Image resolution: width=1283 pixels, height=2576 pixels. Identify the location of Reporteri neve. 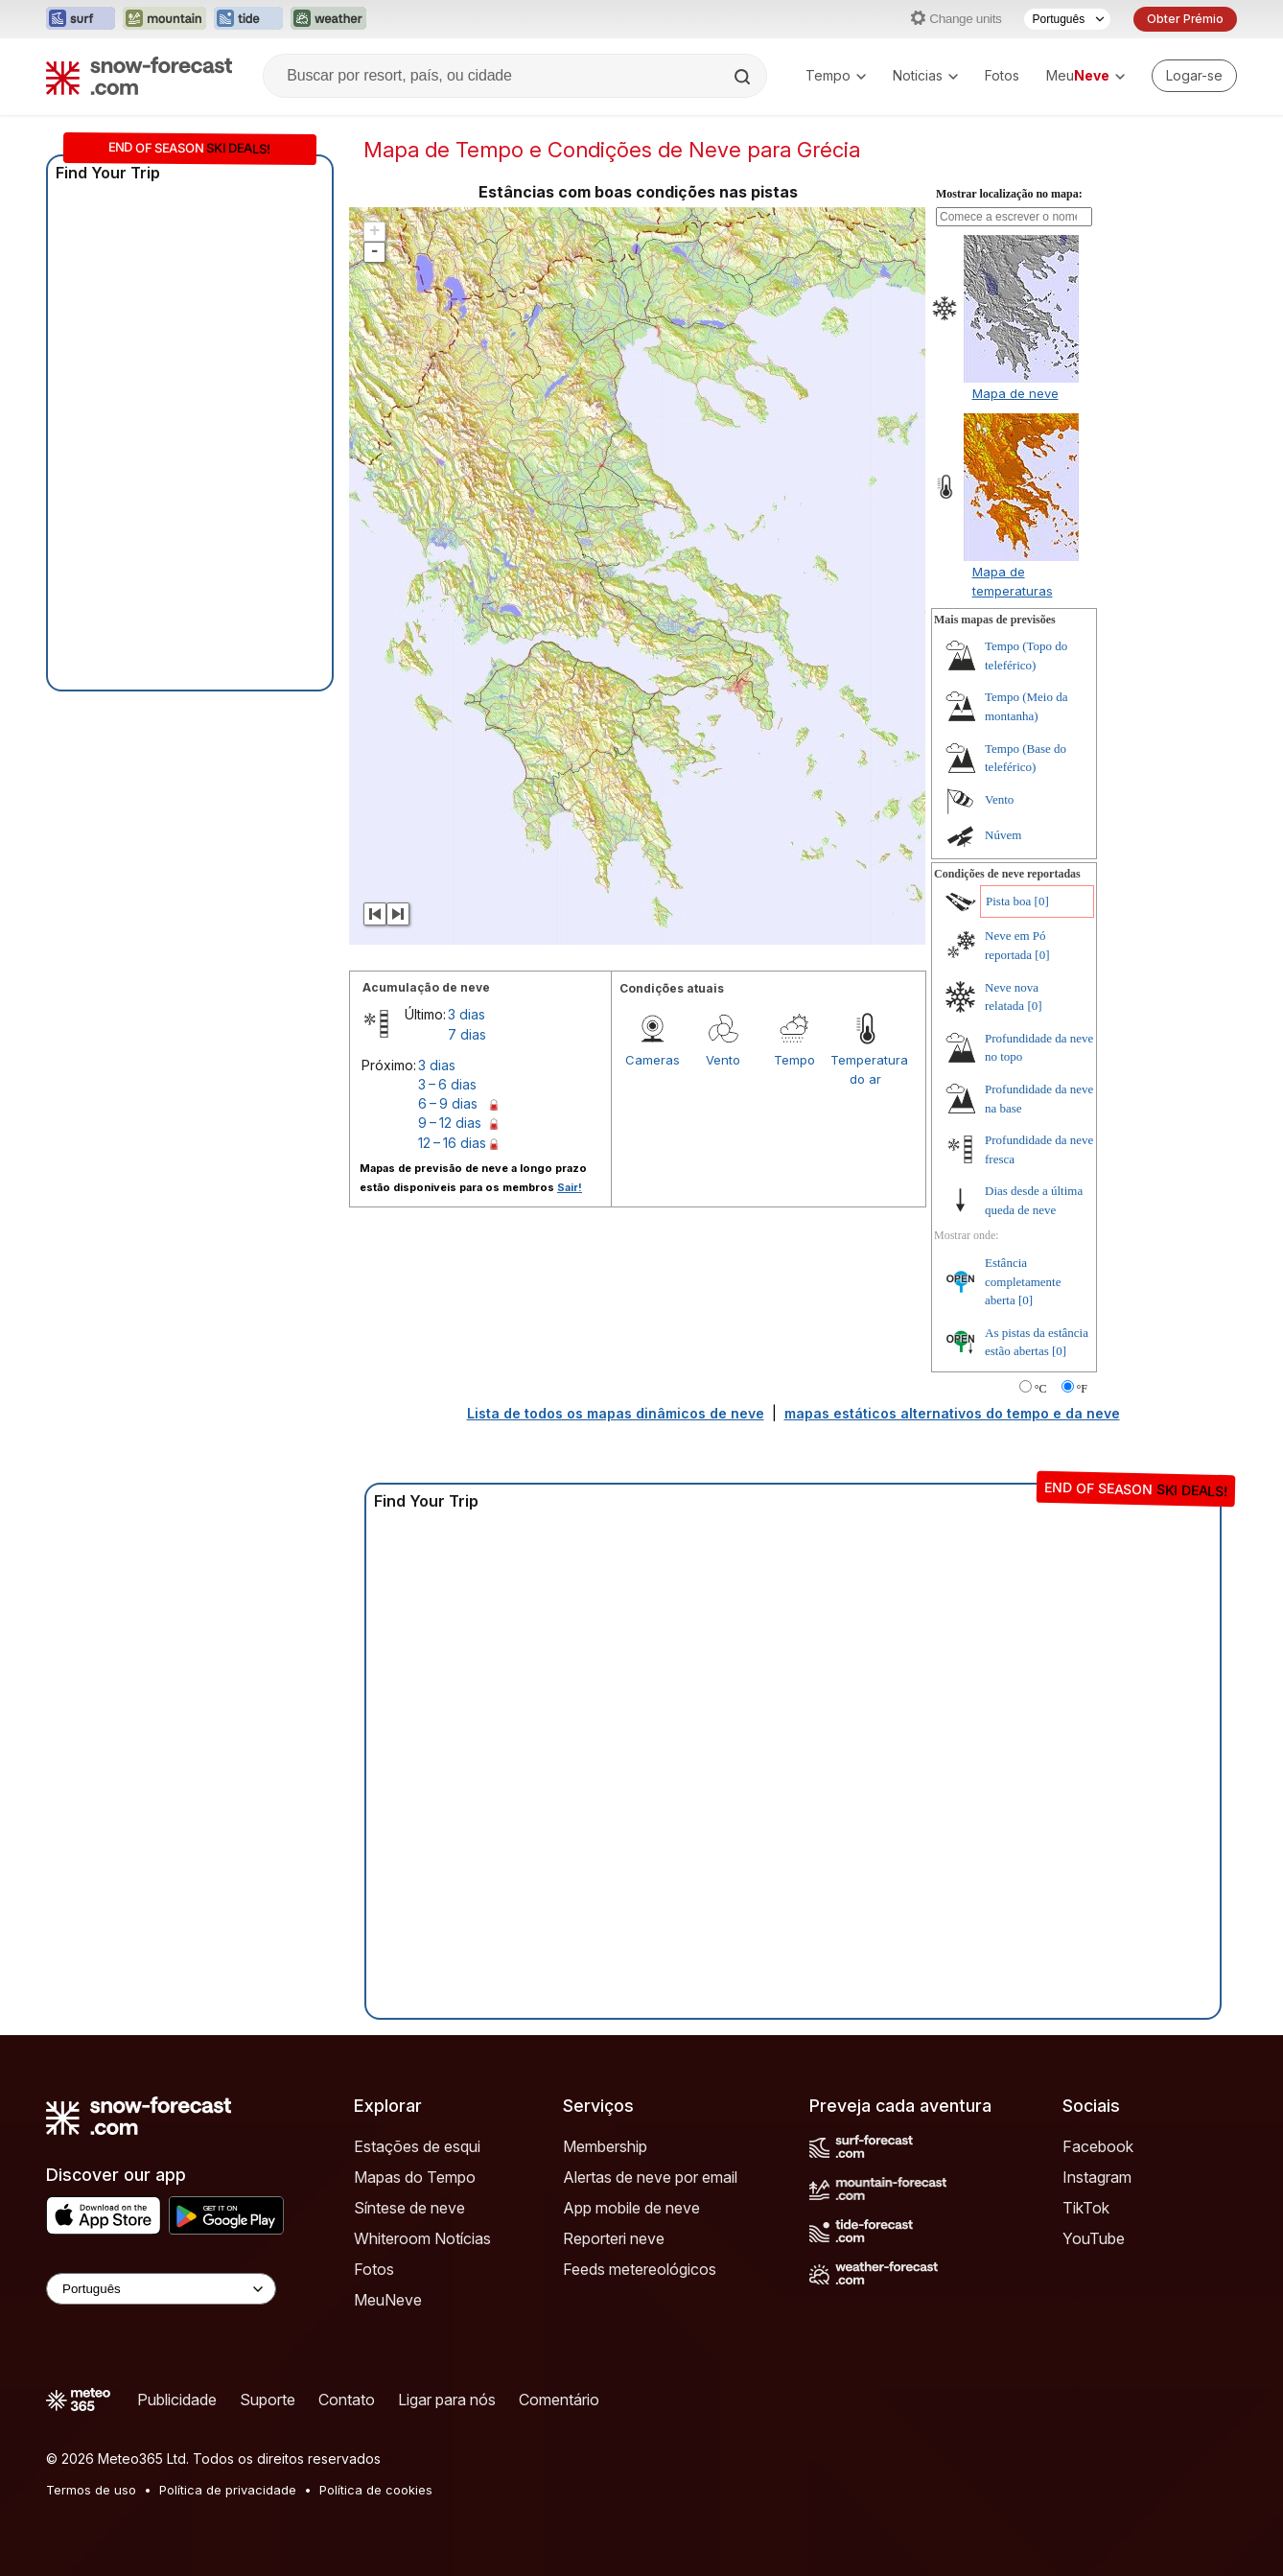
(614, 2238).